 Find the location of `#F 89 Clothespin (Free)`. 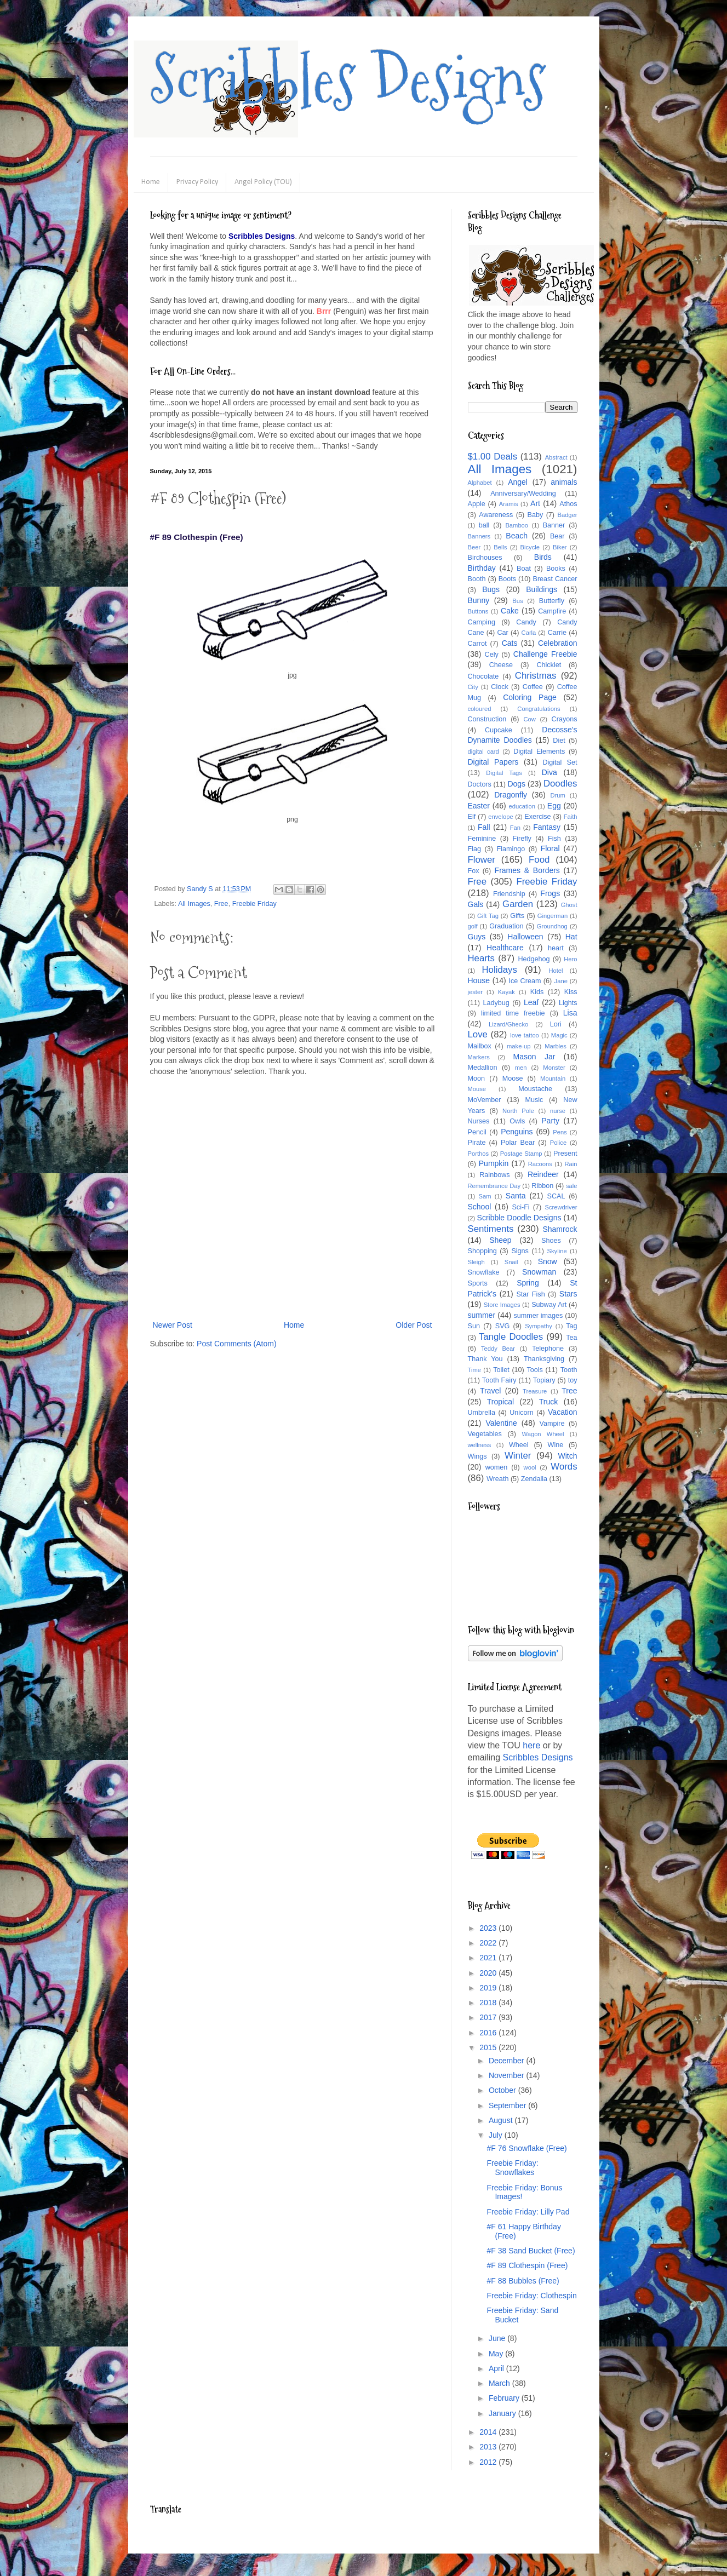

#F 89 Clothespin (Free) is located at coordinates (527, 2265).